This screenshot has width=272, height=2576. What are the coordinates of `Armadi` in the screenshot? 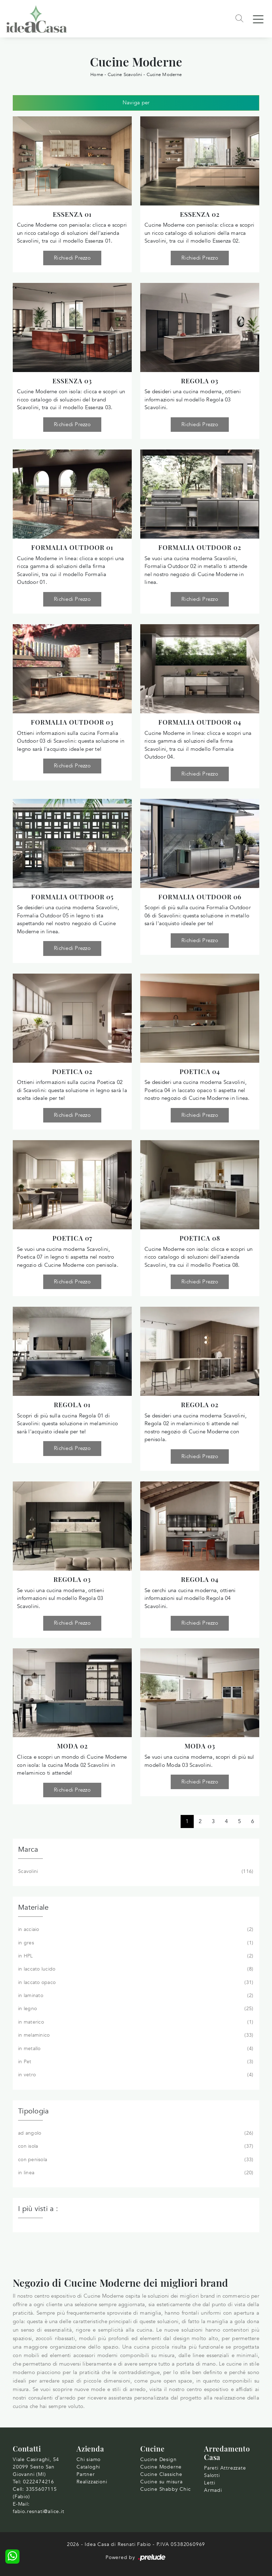 It's located at (213, 2490).